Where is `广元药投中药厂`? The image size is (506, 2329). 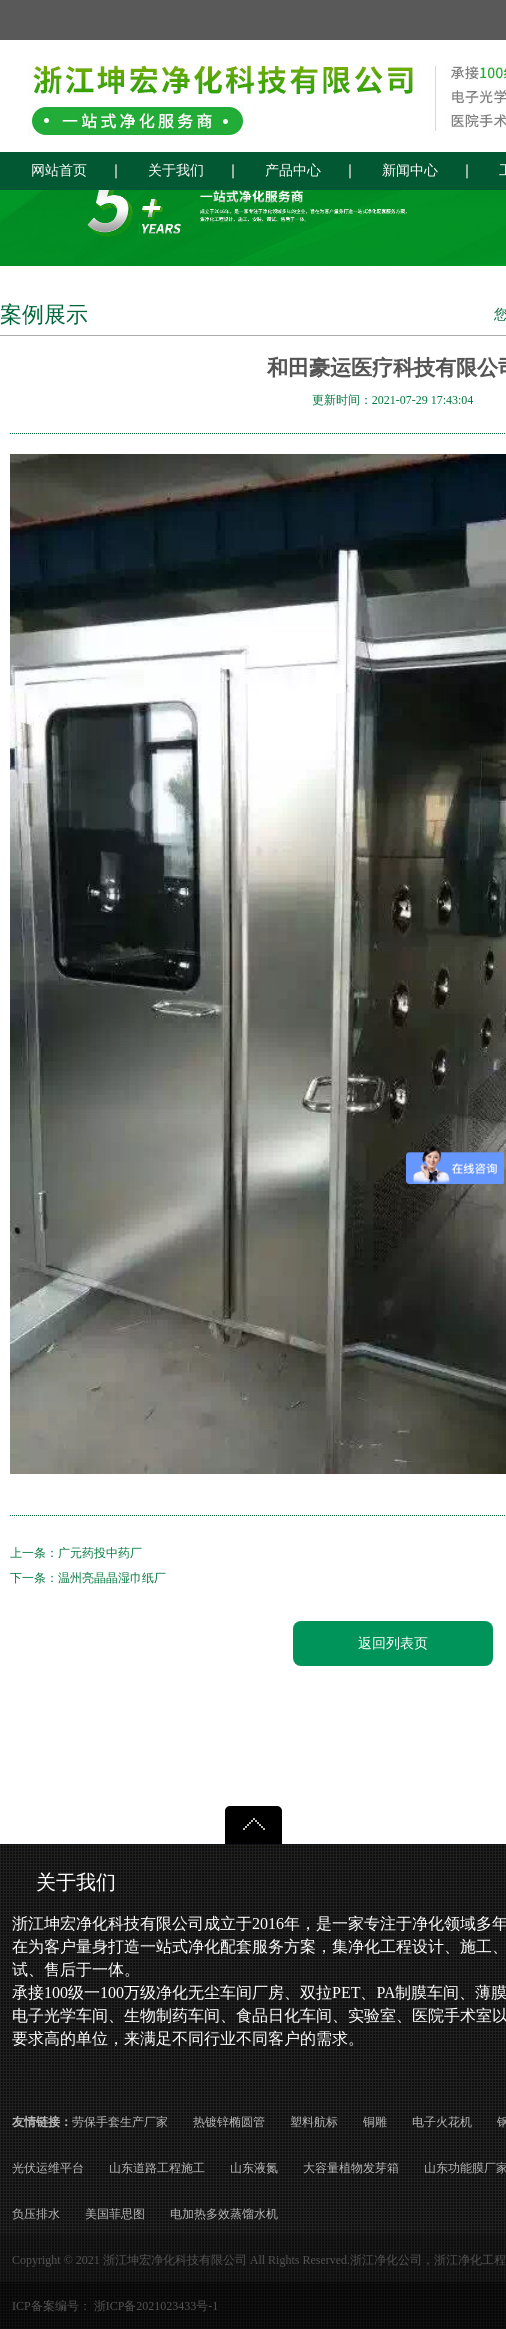
广元药投中药厂 is located at coordinates (100, 1553).